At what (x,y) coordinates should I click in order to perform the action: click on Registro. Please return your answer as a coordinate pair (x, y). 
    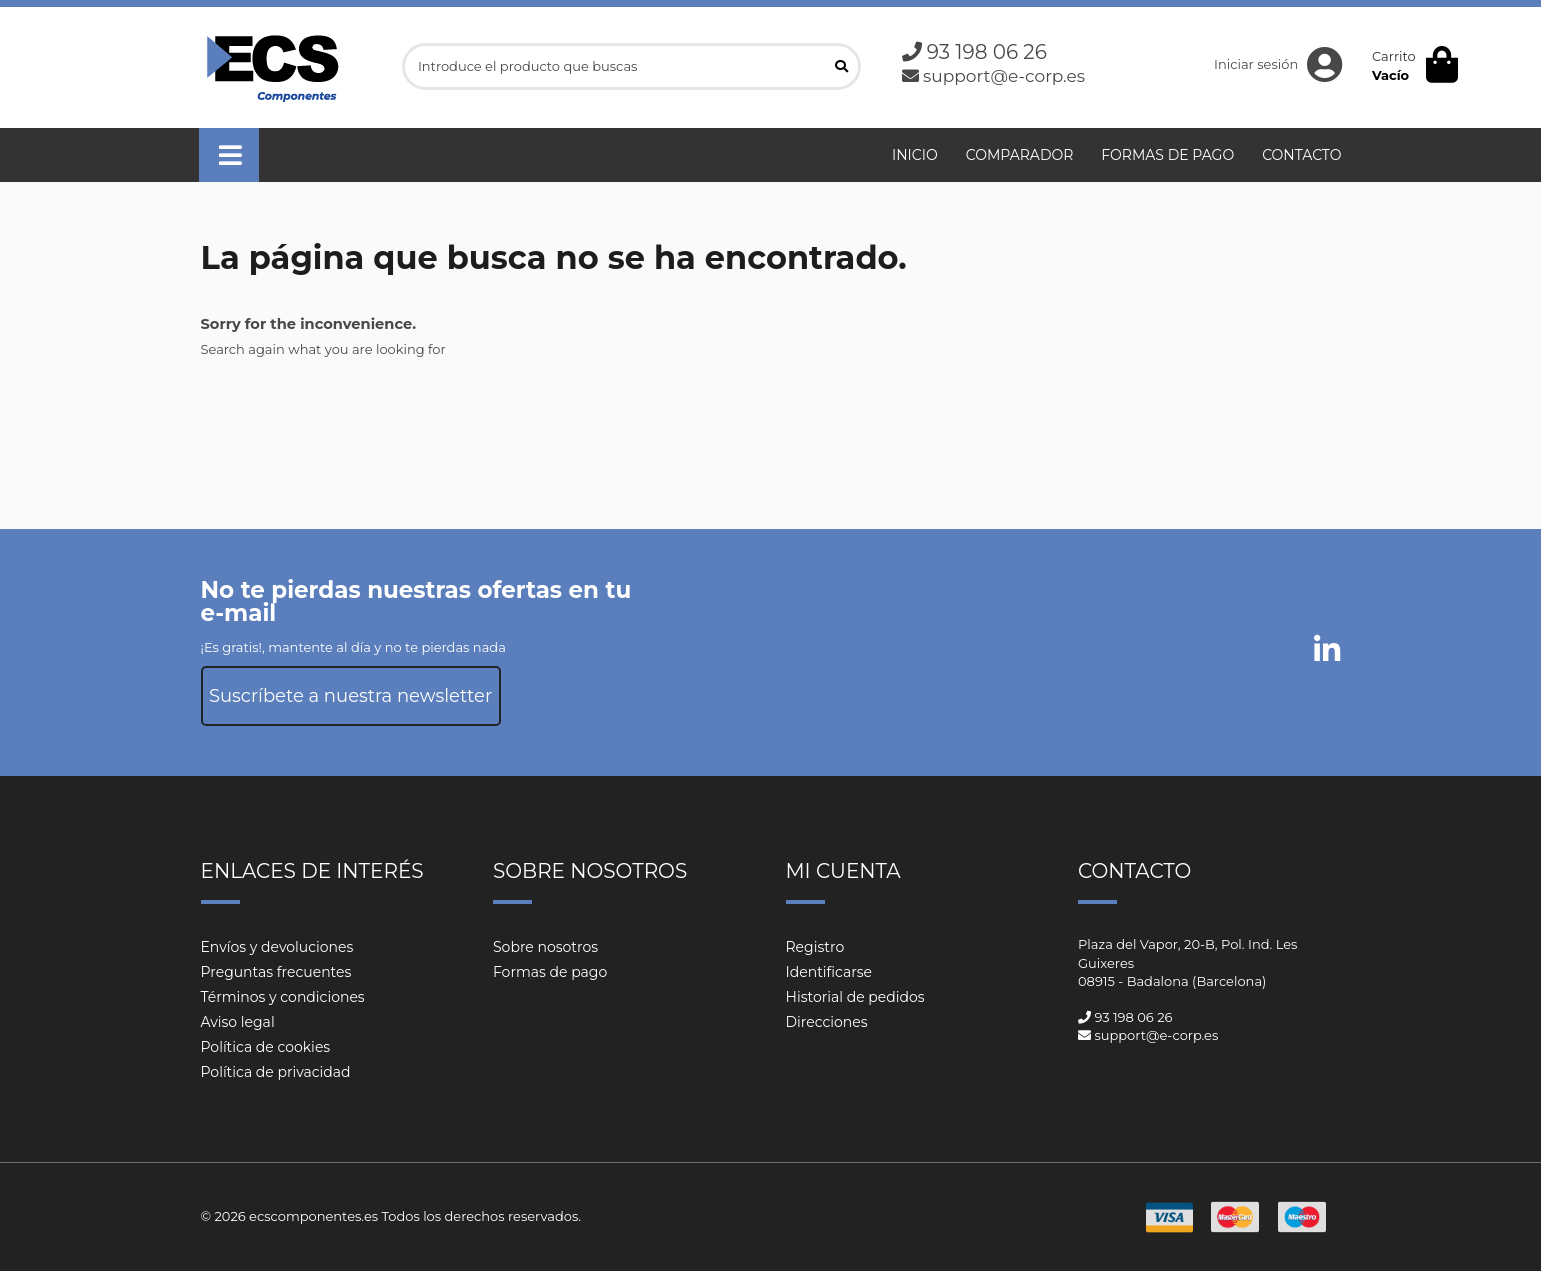
    Looking at the image, I should click on (815, 947).